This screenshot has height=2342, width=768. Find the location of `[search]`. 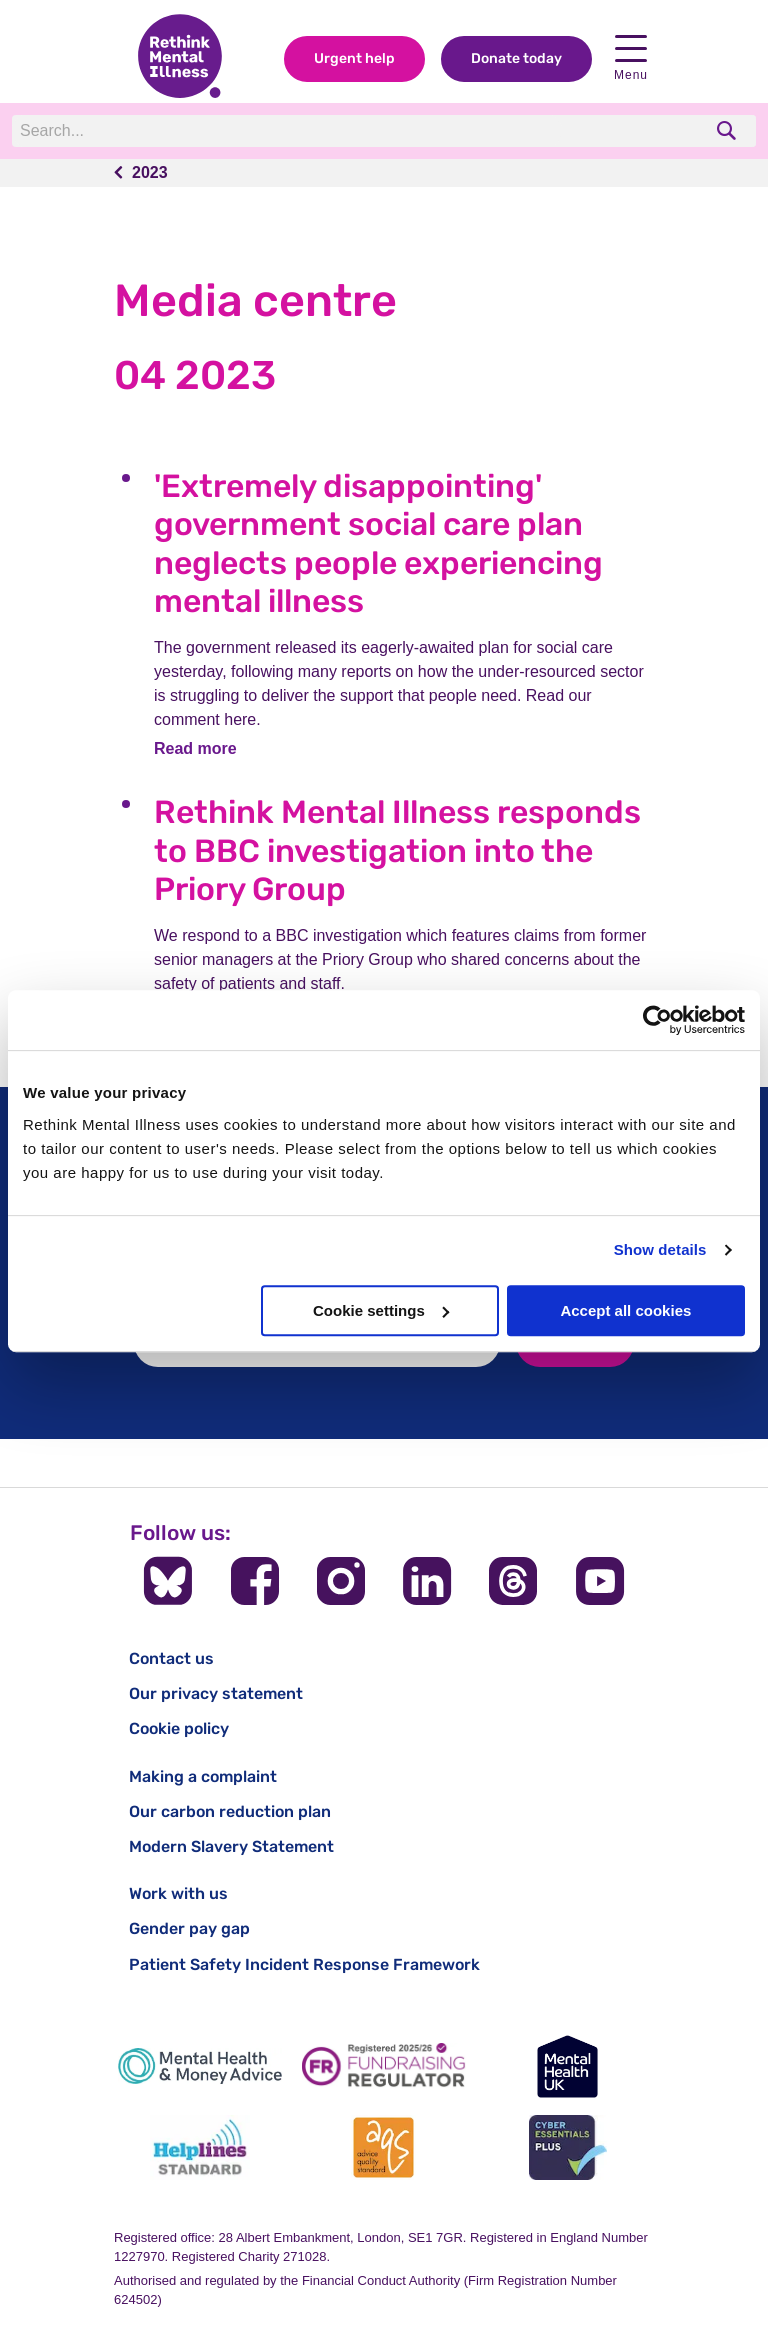

[search] is located at coordinates (728, 130).